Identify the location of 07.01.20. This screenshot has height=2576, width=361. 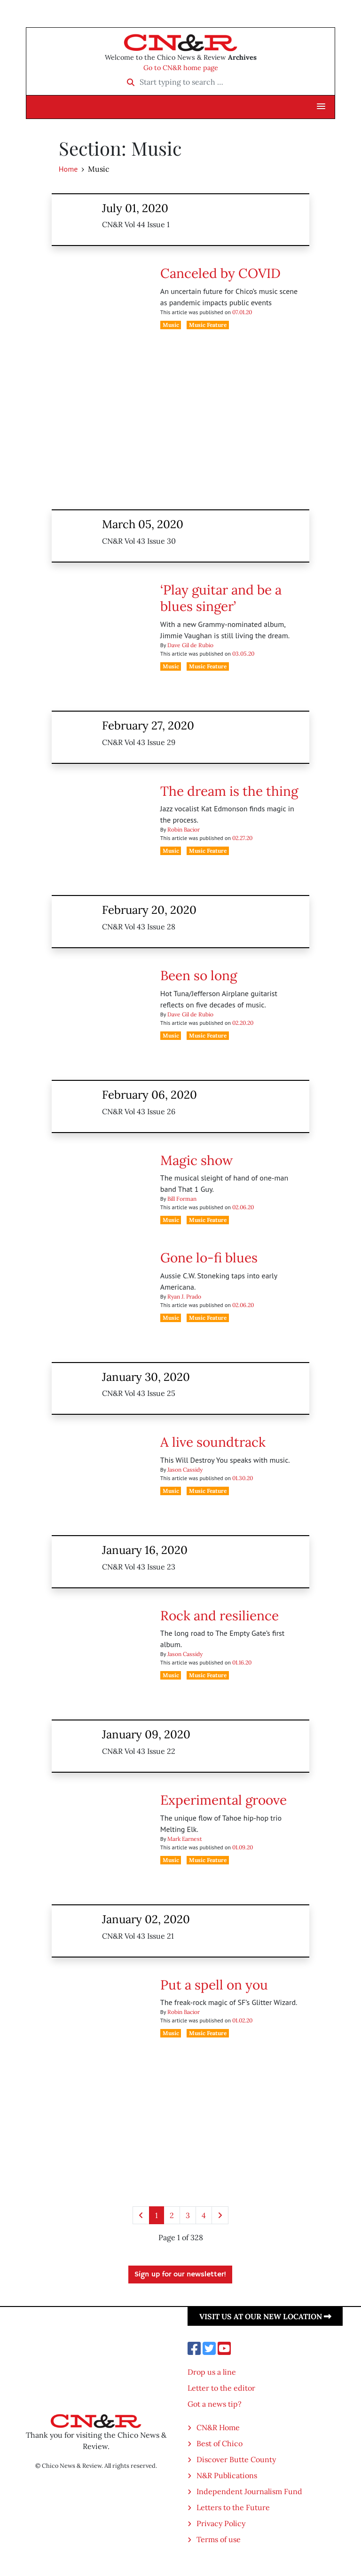
(242, 312).